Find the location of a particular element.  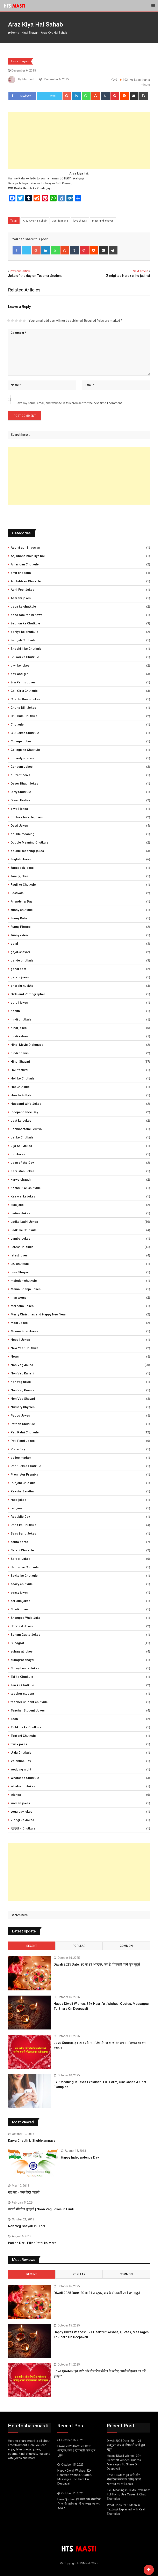

Festivals is located at coordinates (17, 893).